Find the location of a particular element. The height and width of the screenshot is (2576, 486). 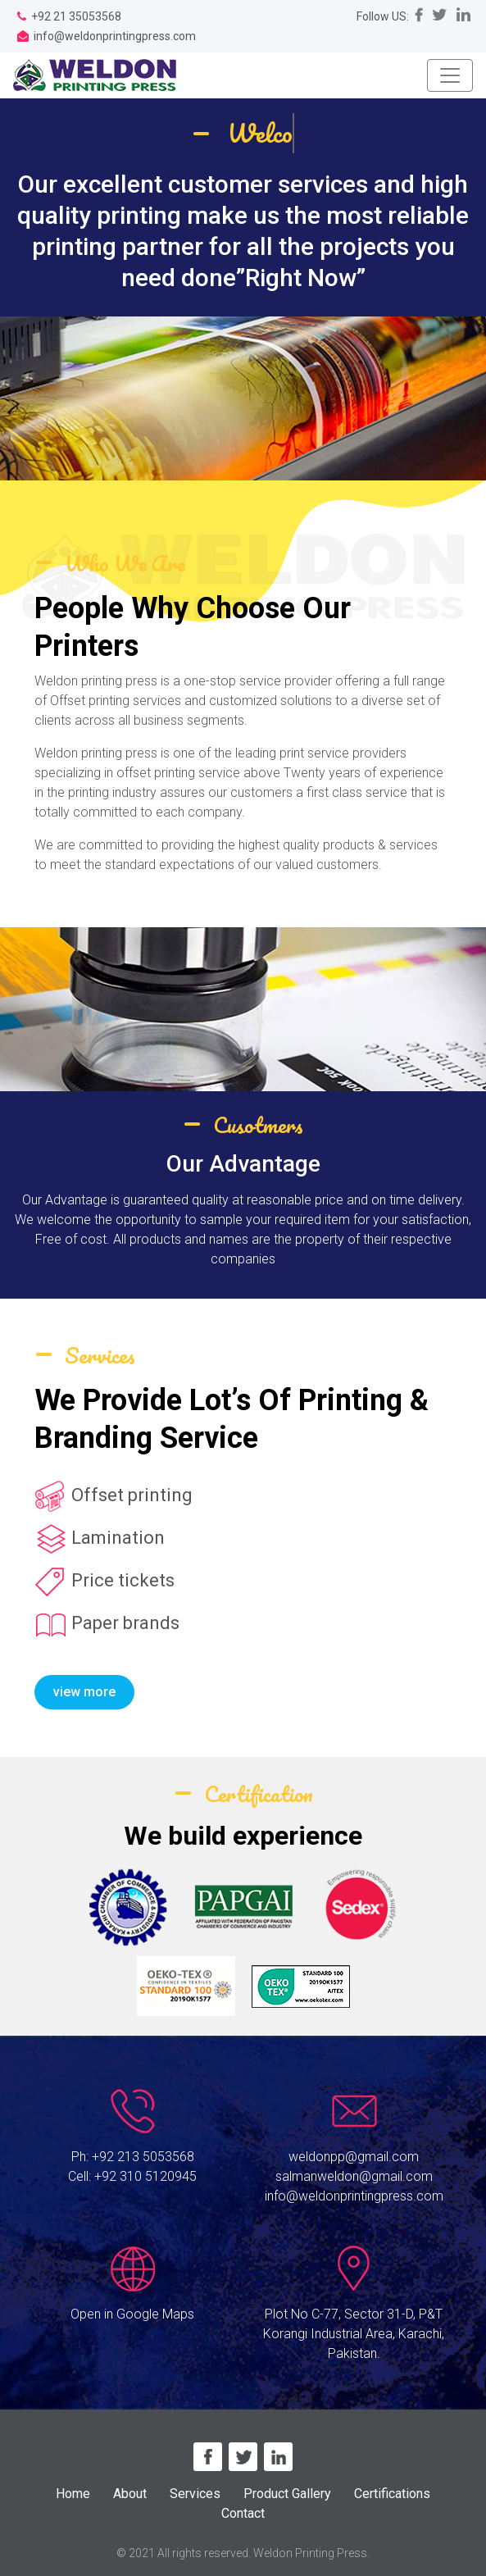

About is located at coordinates (130, 2493).